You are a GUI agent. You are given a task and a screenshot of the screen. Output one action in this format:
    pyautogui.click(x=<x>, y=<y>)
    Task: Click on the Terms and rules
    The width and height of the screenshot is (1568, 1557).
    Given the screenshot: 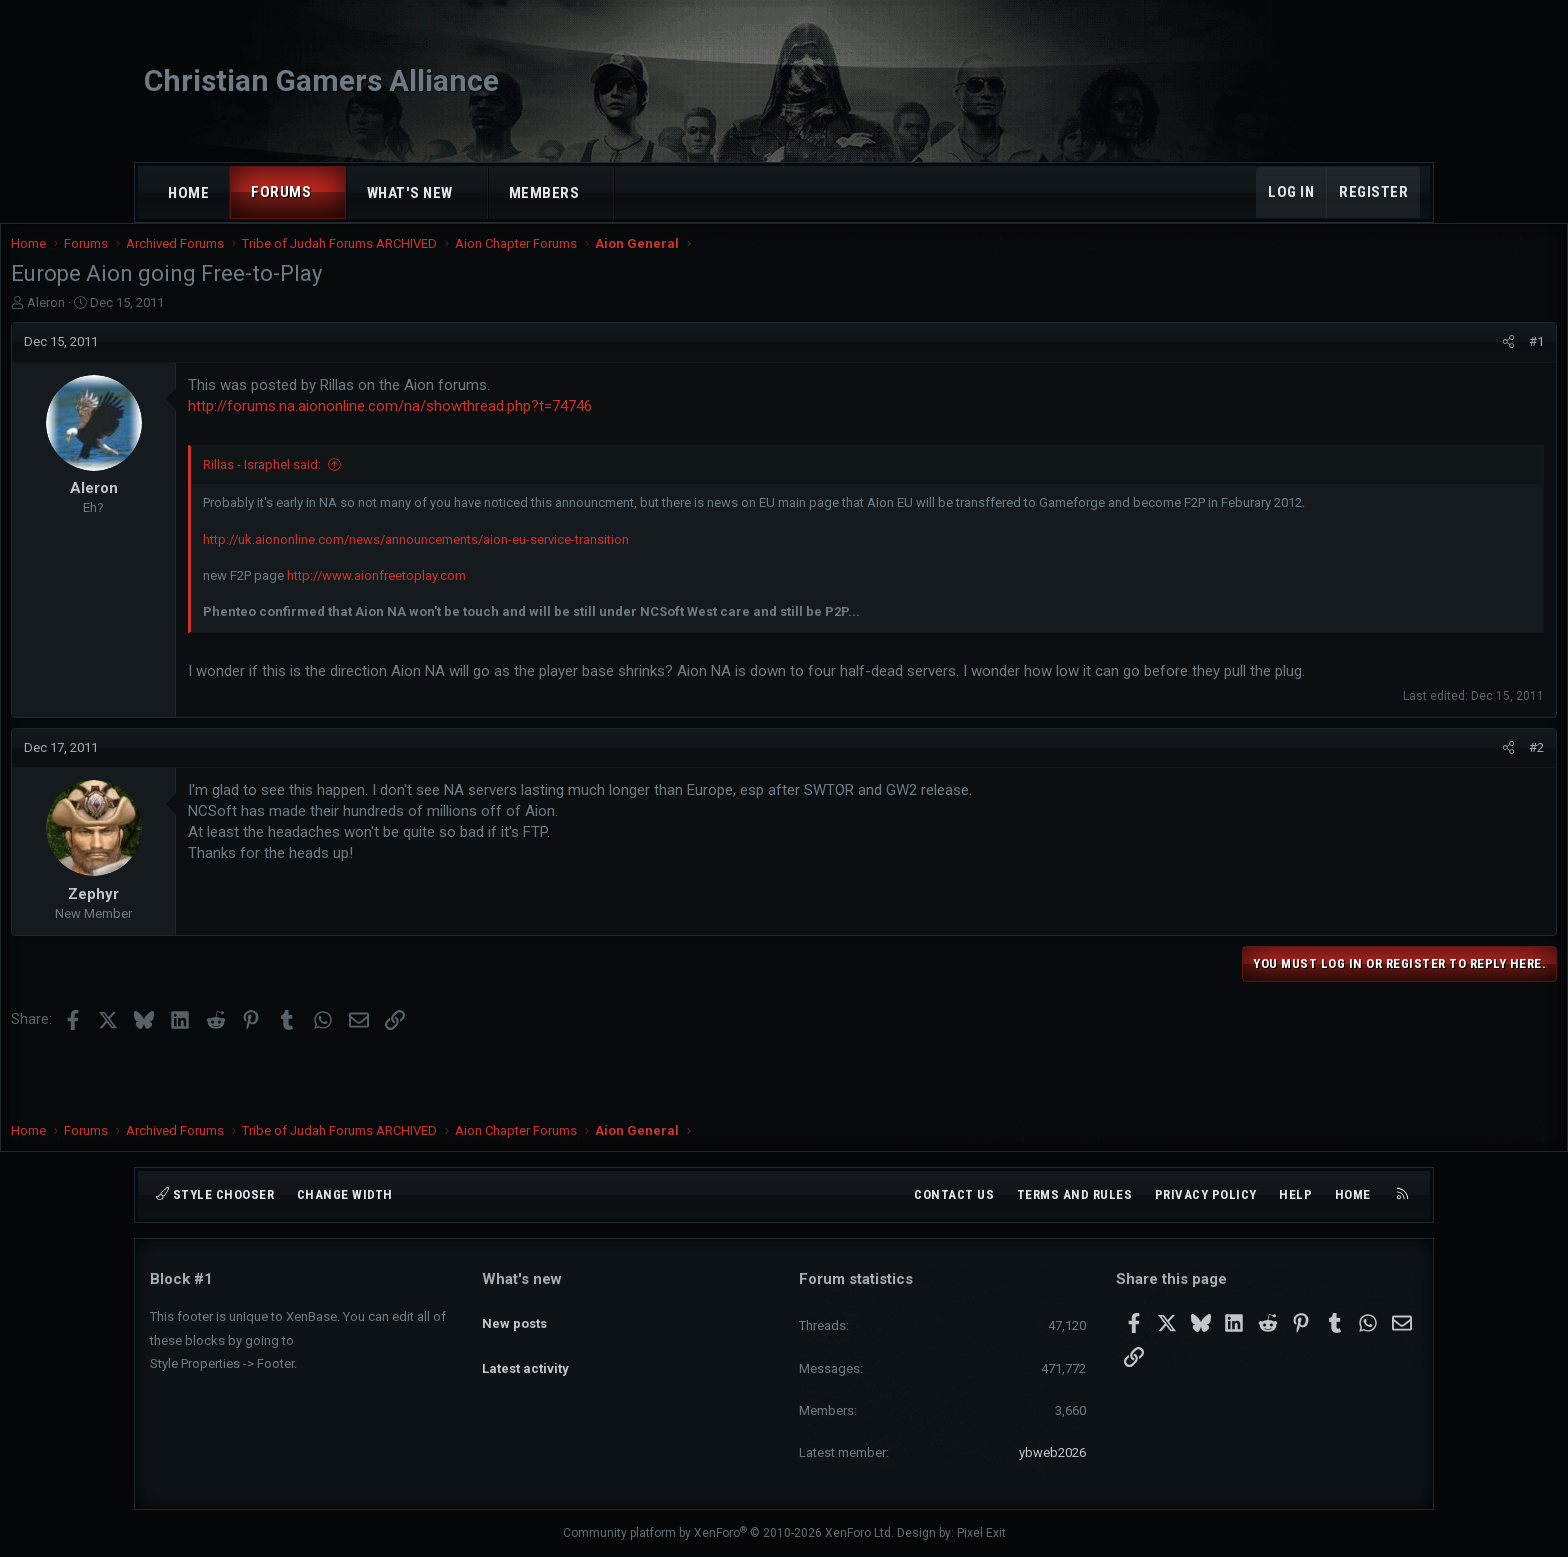 What is the action you would take?
    pyautogui.click(x=1075, y=1194)
    